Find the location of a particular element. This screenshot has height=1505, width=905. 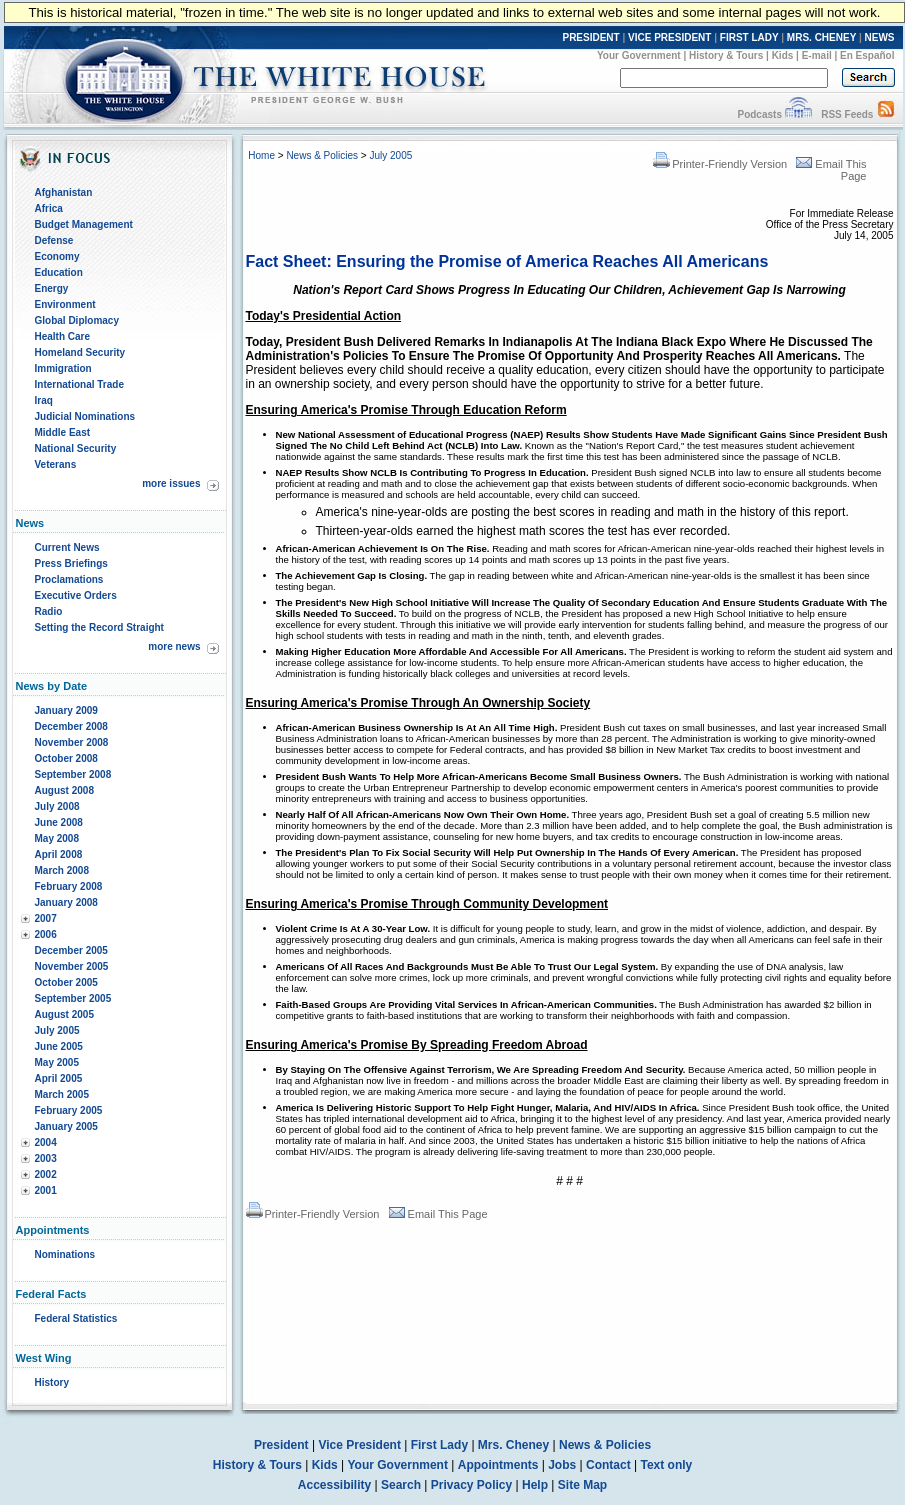

History & Tours is located at coordinates (726, 55).